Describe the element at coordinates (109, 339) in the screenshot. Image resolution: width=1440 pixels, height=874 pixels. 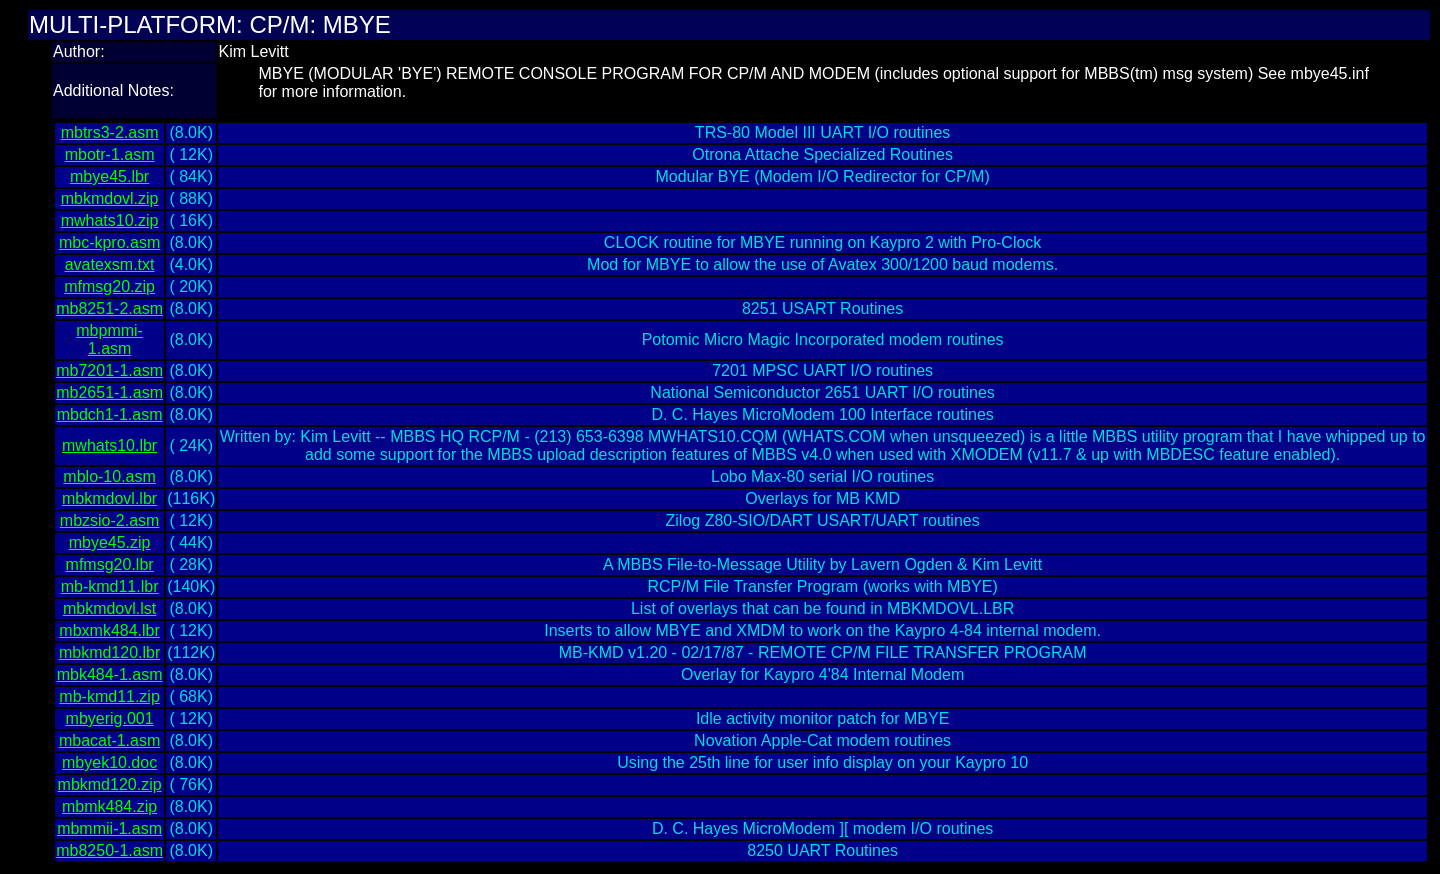
I see `mbpmmi-1.asm` at that location.